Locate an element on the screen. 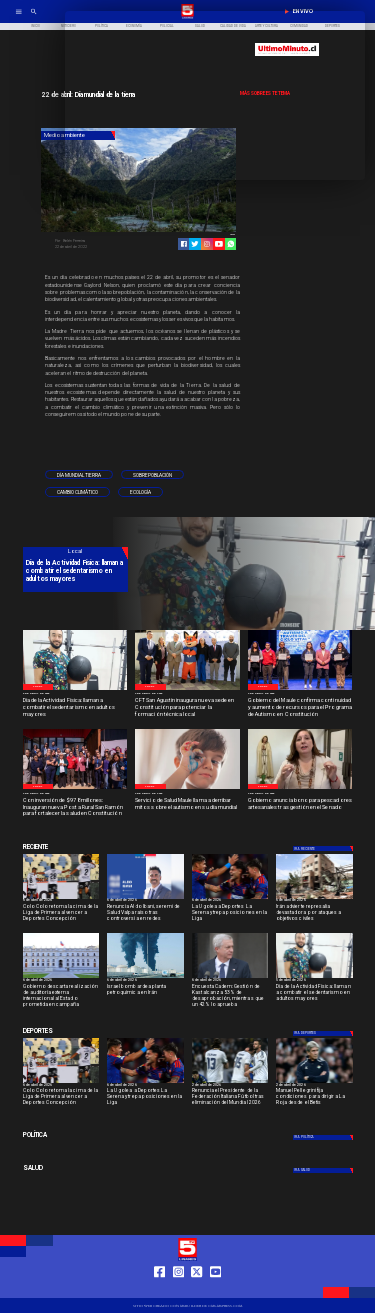 The width and height of the screenshot is (375, 1313). [Programa Constitución] is located at coordinates (300, 689).